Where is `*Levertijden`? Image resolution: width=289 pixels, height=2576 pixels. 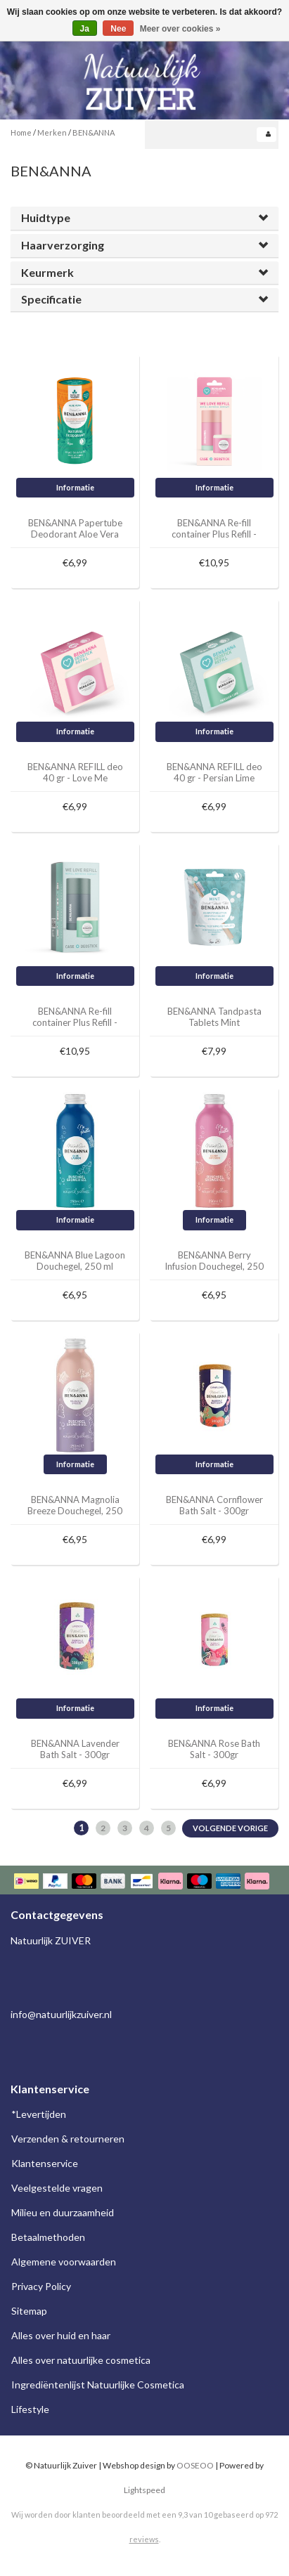
*Levertijden is located at coordinates (38, 2114).